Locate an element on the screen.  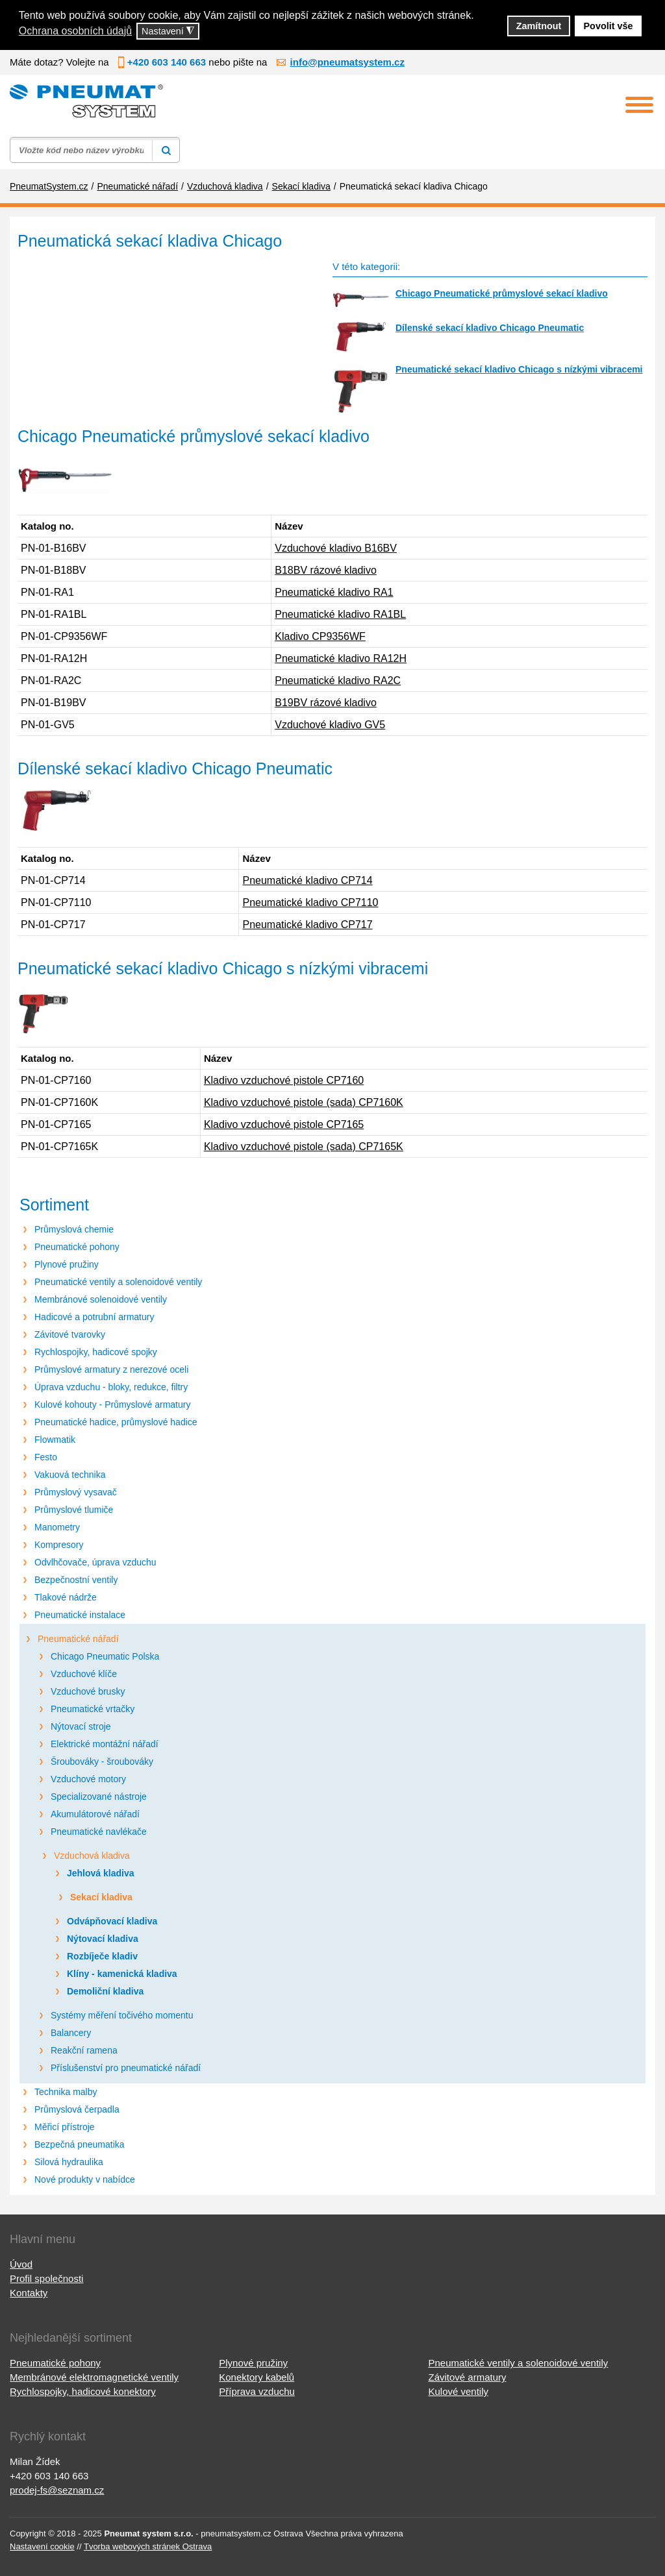
Kulové kohouty - Průmyslové armatury is located at coordinates (112, 1404).